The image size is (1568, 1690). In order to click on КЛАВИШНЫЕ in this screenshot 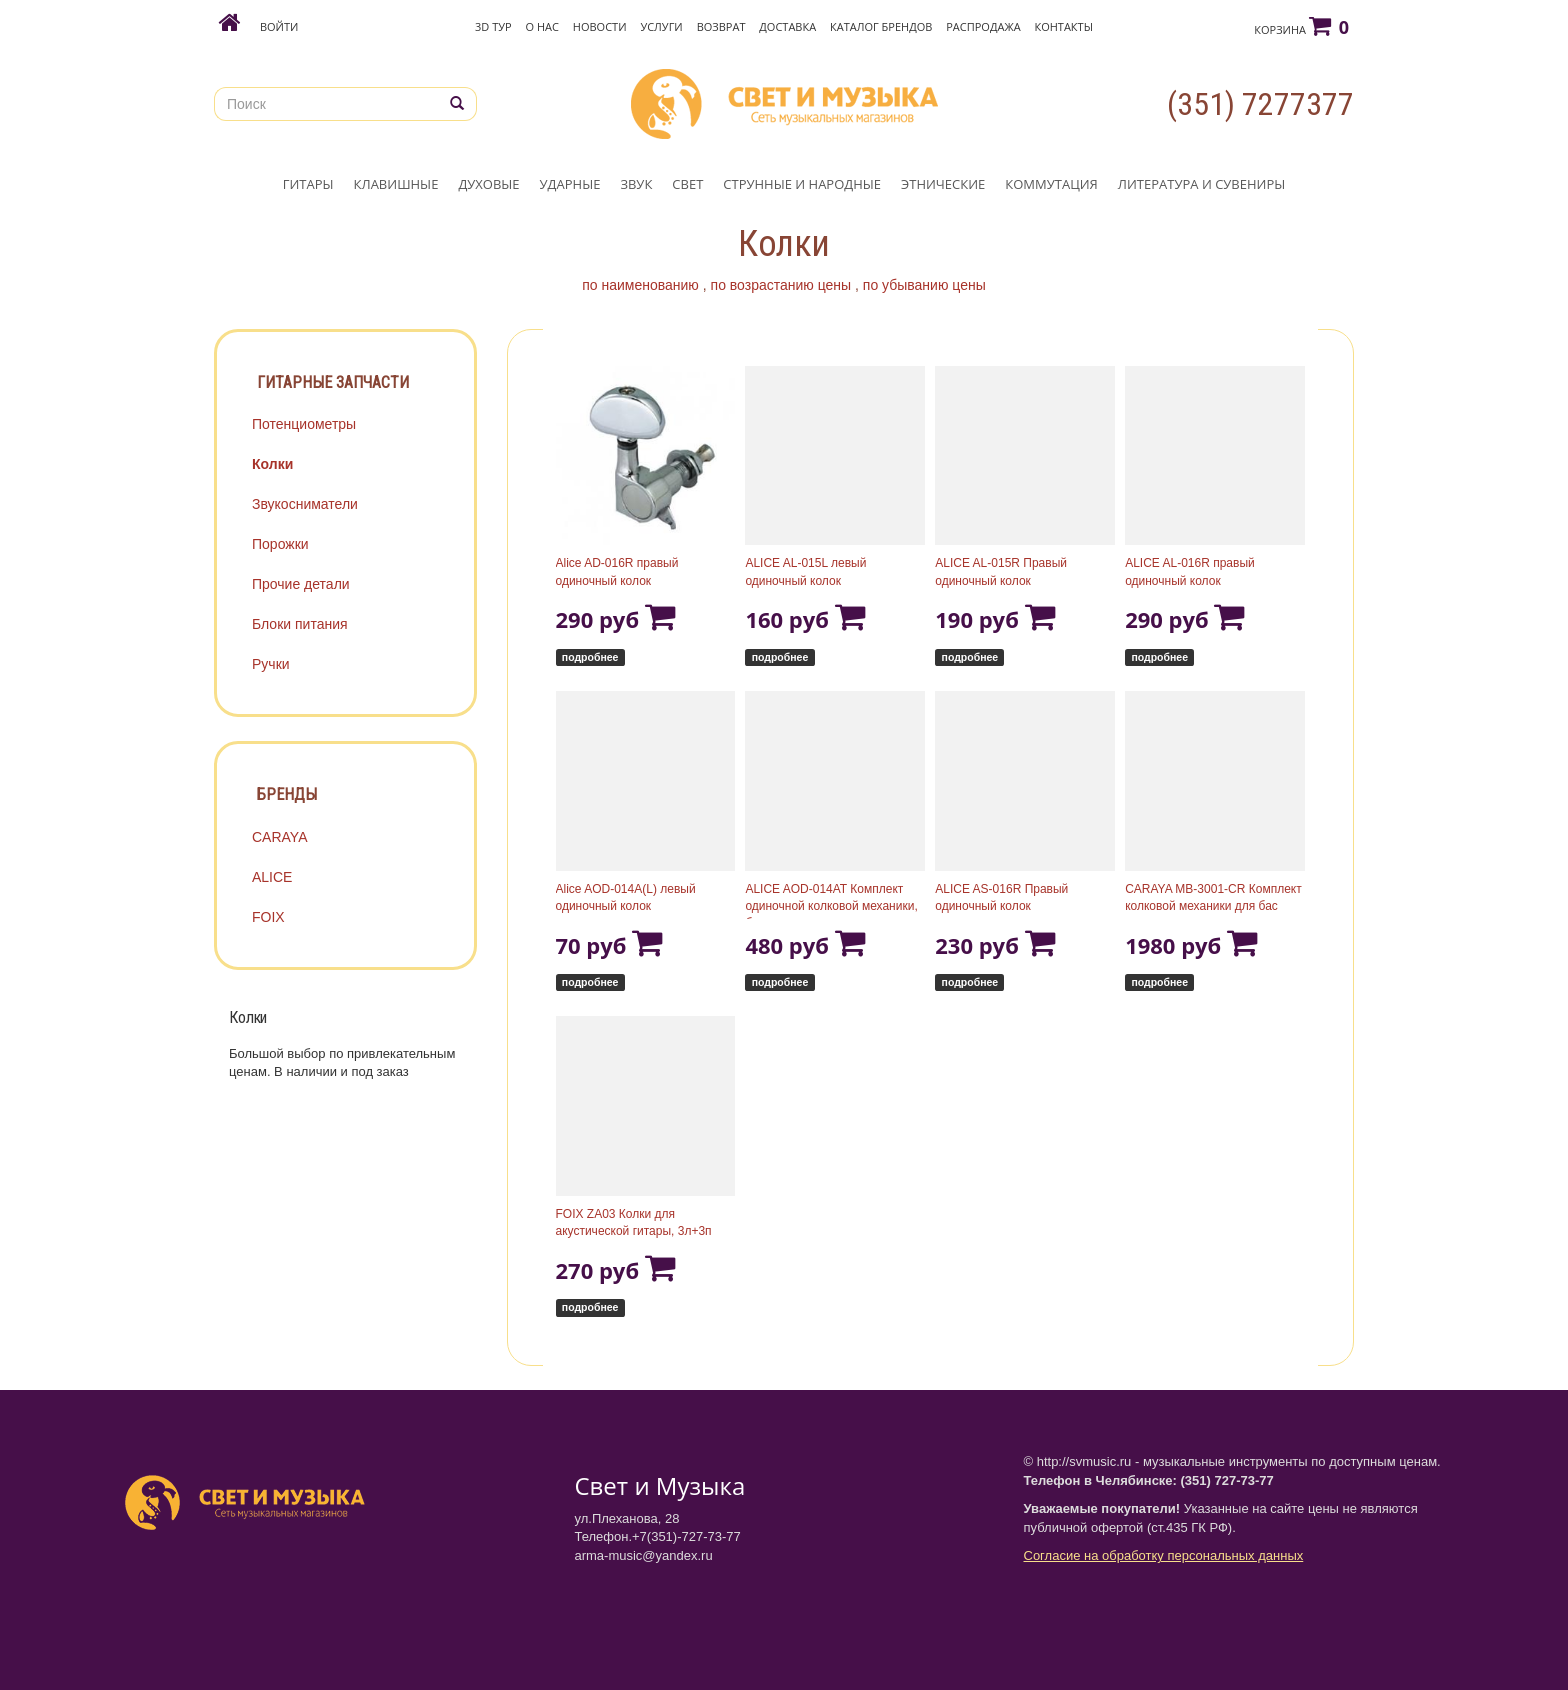, I will do `click(396, 184)`.